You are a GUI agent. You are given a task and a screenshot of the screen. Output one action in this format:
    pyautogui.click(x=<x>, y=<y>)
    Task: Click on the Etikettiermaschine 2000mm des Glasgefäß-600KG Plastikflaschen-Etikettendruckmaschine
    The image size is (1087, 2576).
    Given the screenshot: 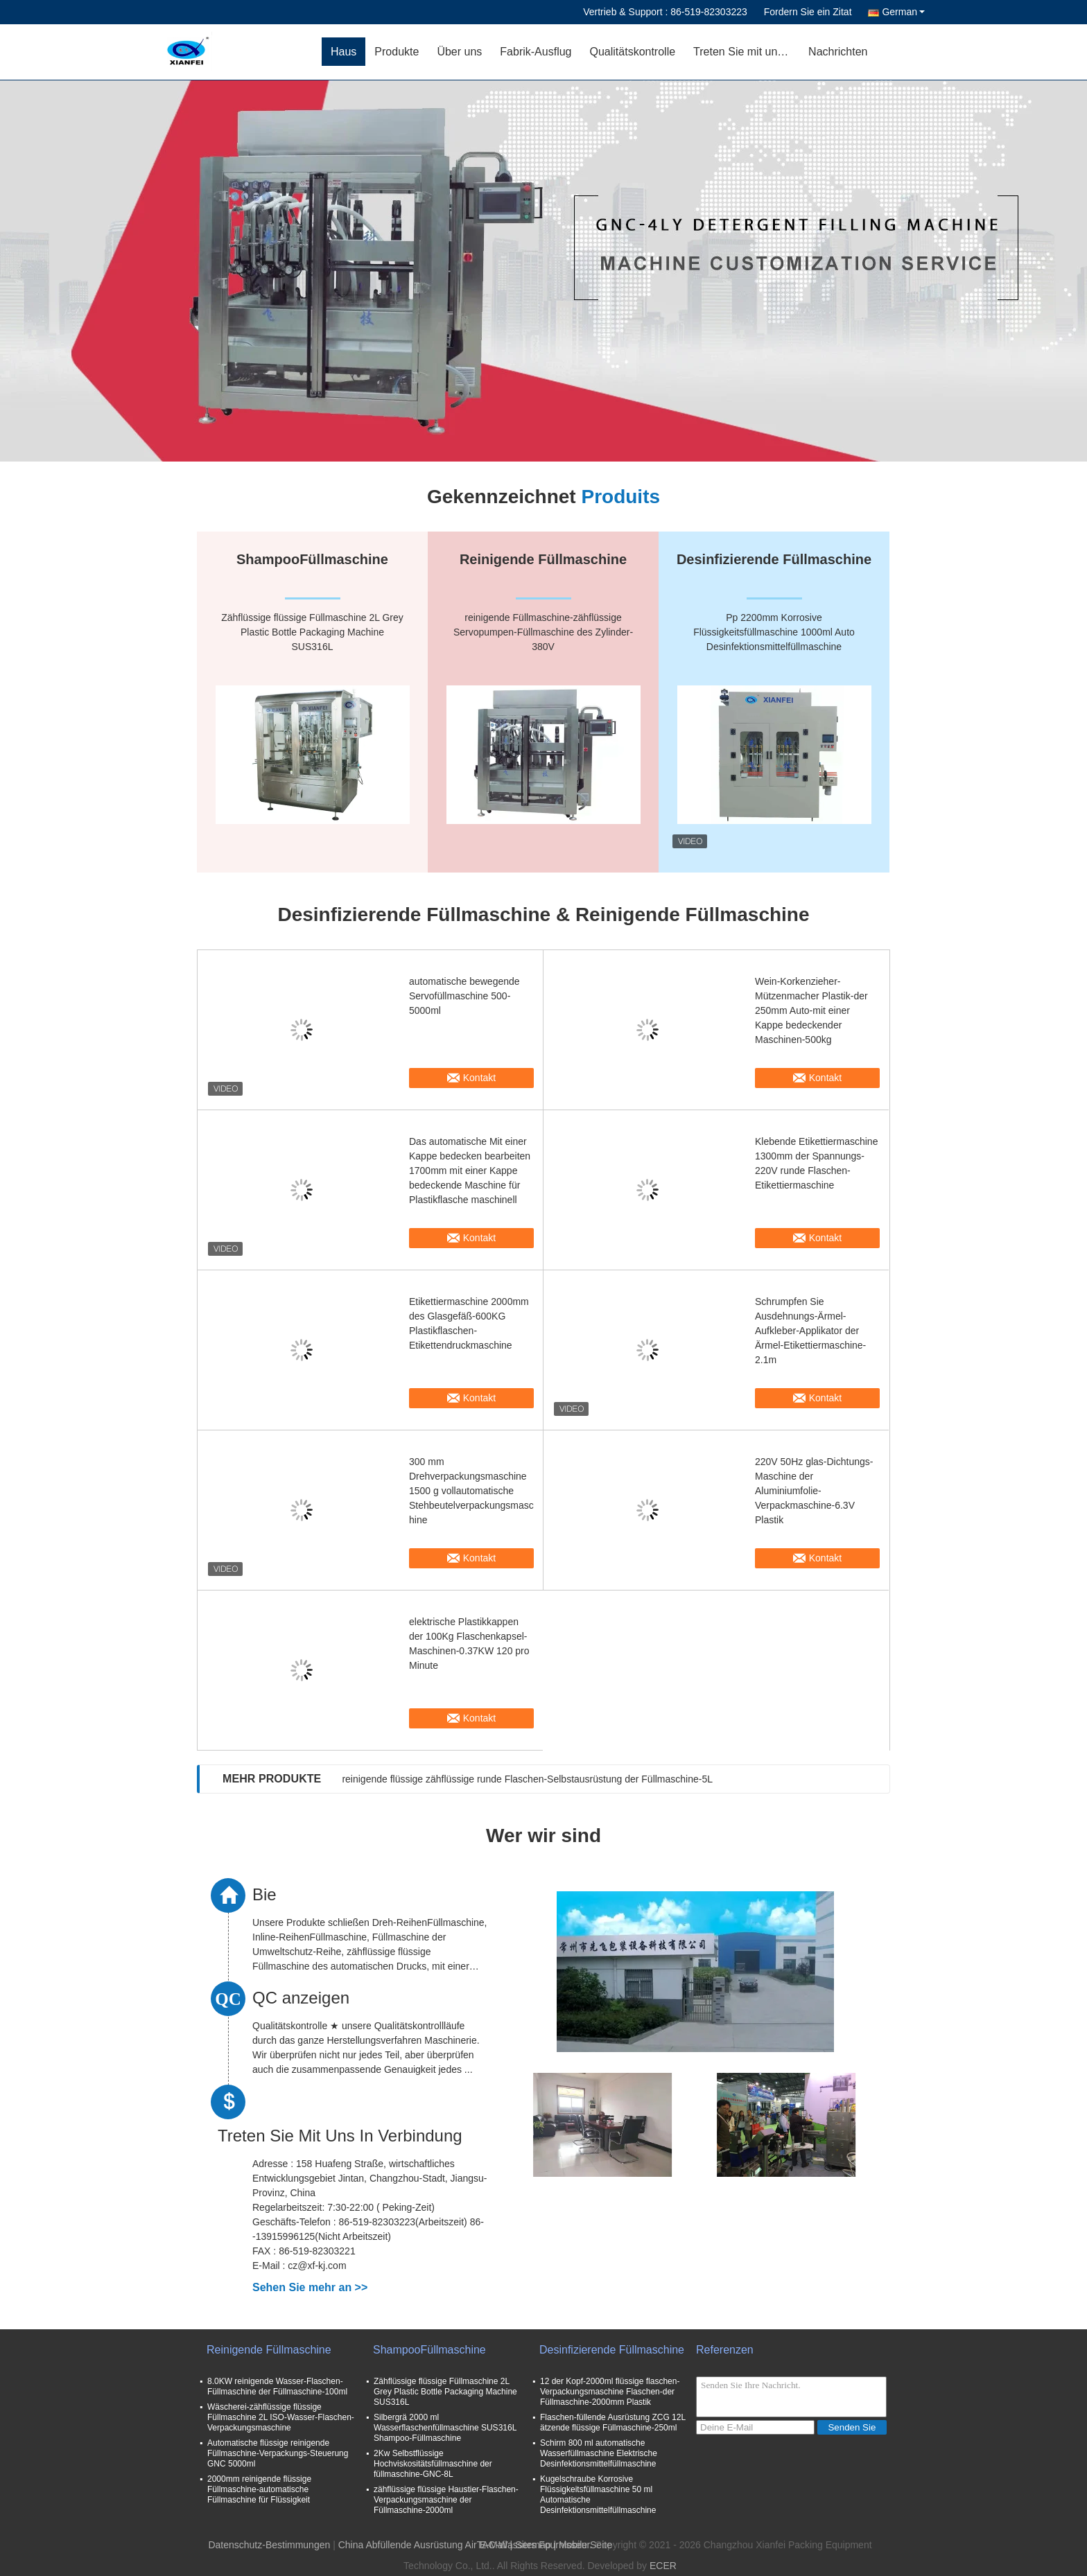 What is the action you would take?
    pyautogui.click(x=469, y=1323)
    